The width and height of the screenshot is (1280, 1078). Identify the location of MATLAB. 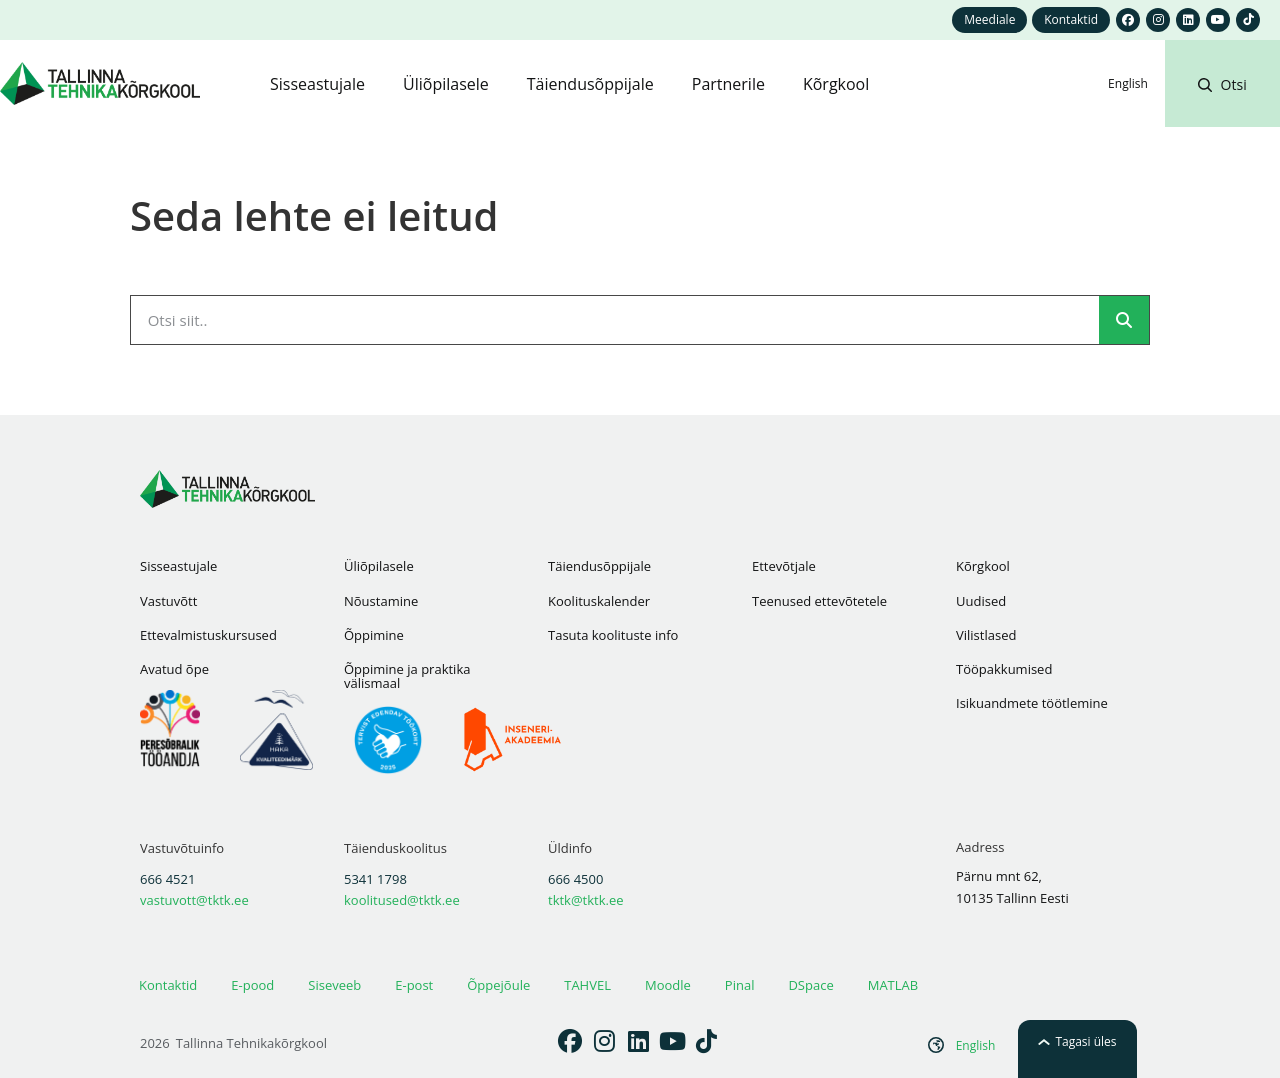
(893, 985).